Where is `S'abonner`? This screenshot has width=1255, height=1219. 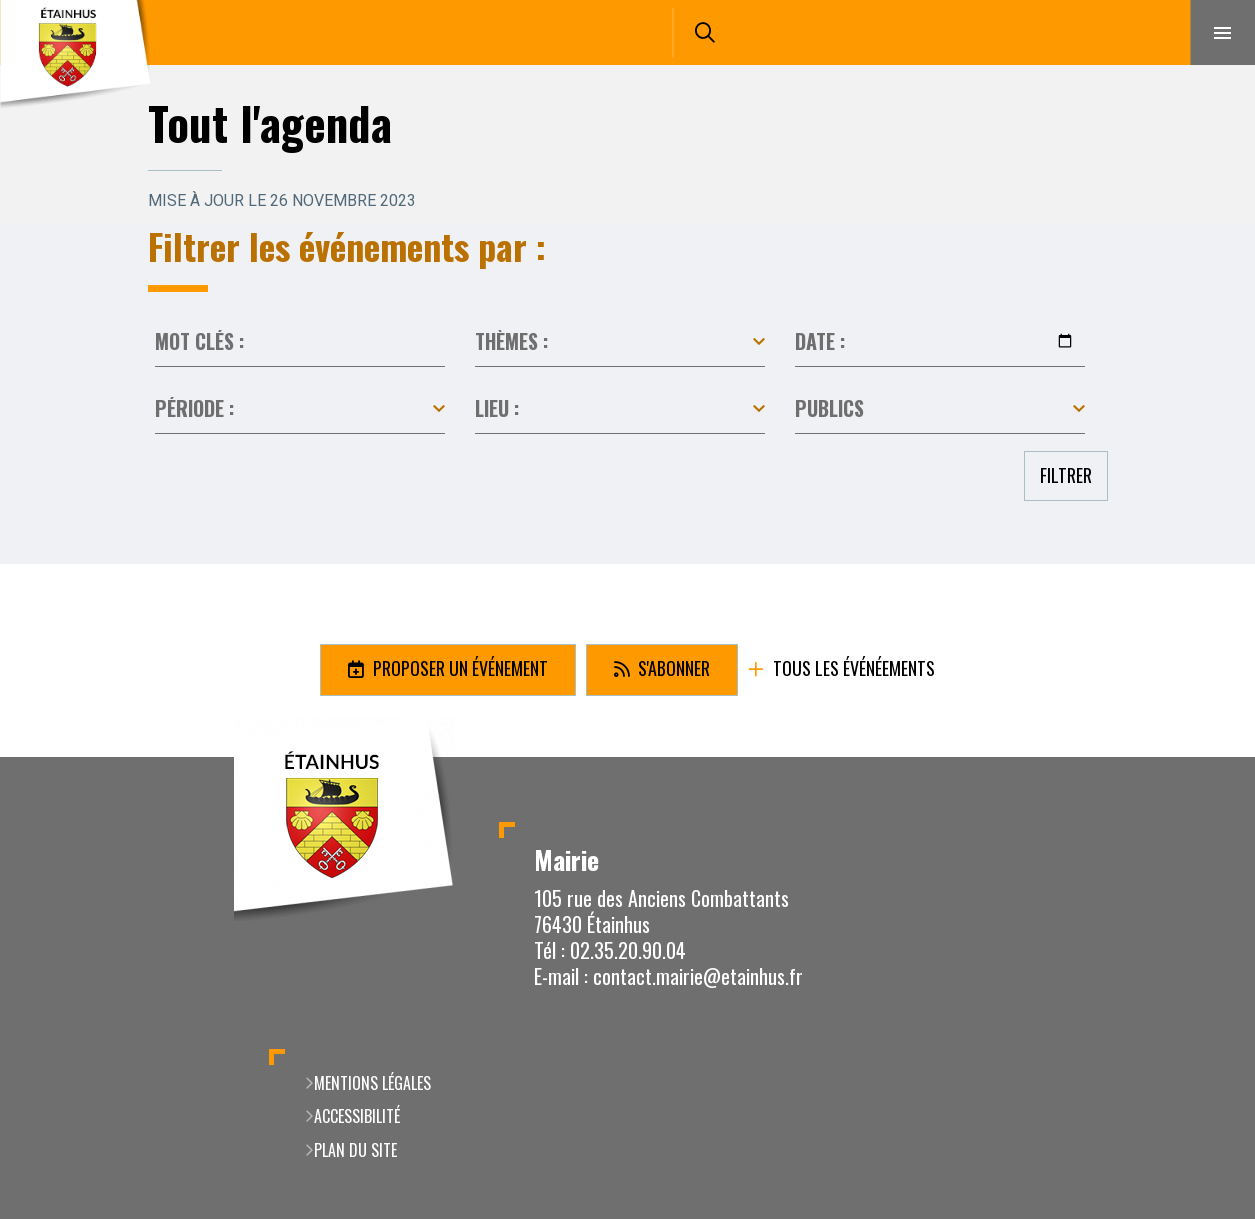 S'abonner is located at coordinates (672, 668).